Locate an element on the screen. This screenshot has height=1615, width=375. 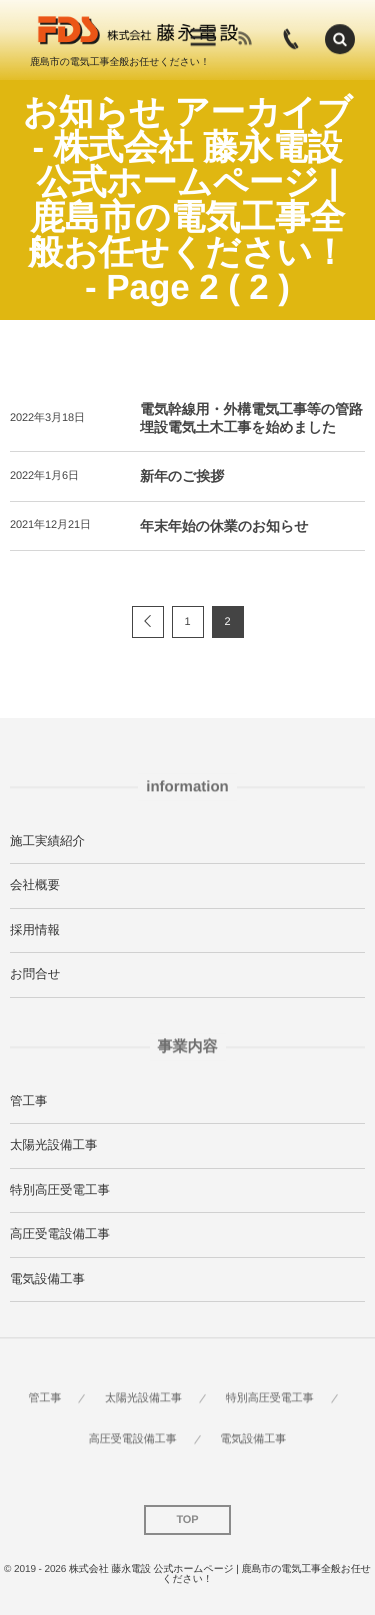
お問合せ is located at coordinates (35, 974).